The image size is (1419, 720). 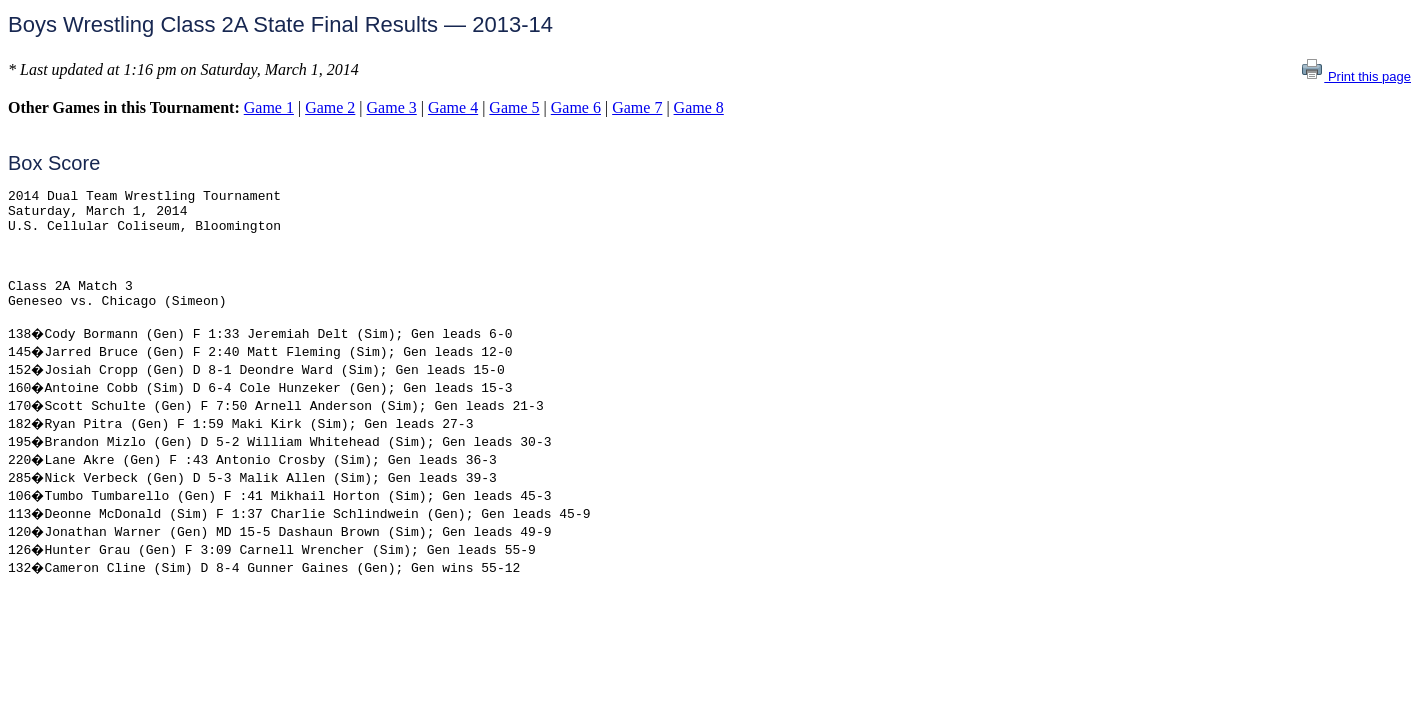 What do you see at coordinates (392, 107) in the screenshot?
I see `Game 3` at bounding box center [392, 107].